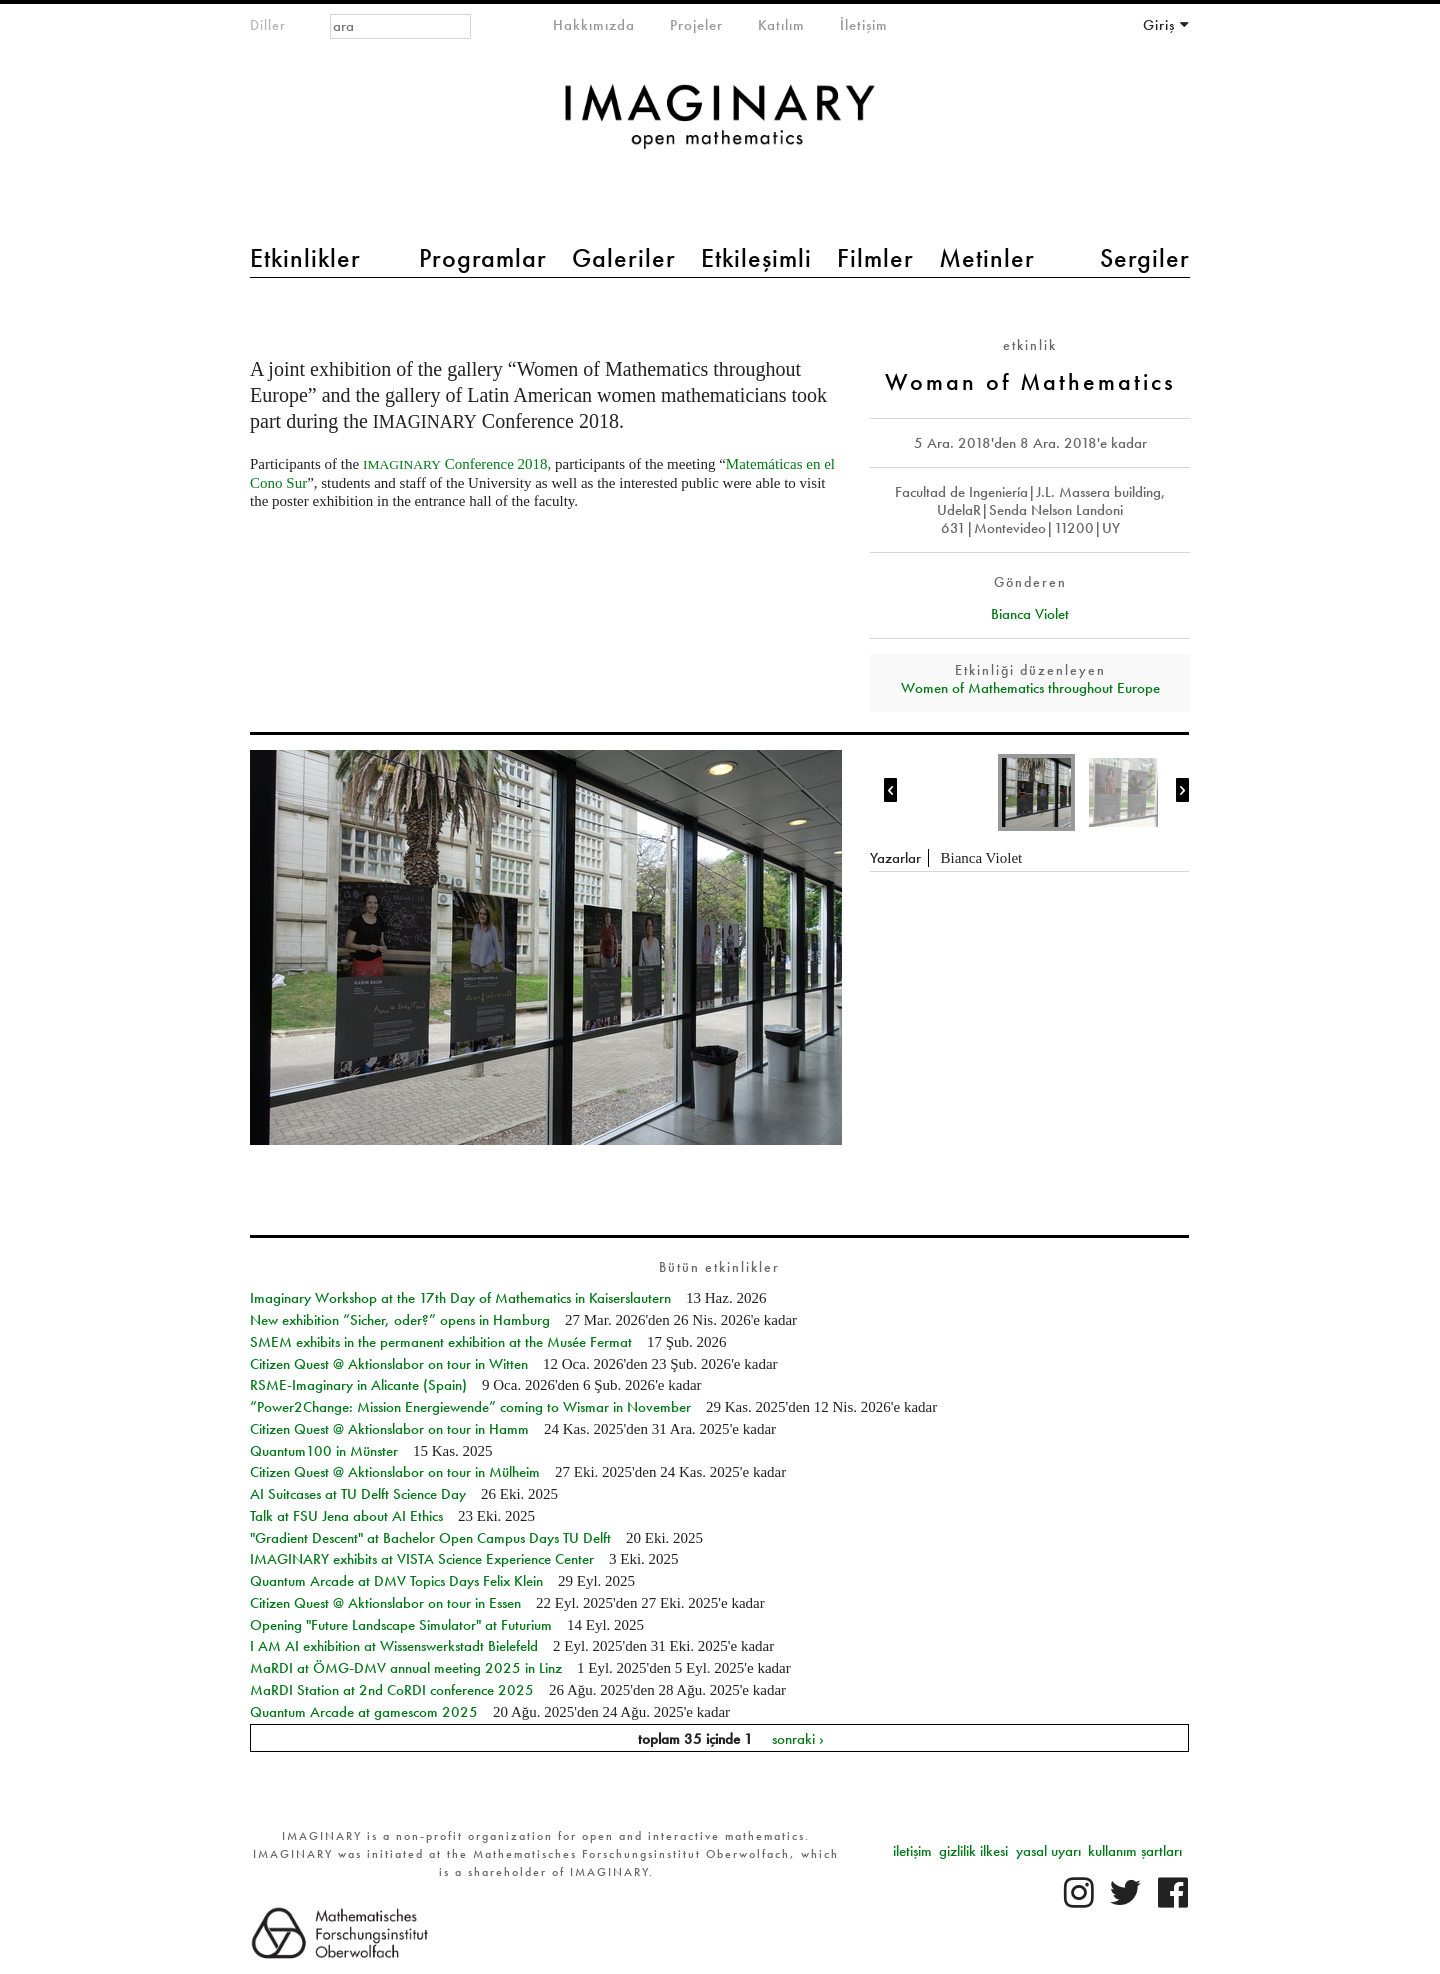 The width and height of the screenshot is (1440, 1974). Describe the element at coordinates (364, 1712) in the screenshot. I see `Quantum Arcade at gamescom 2025` at that location.